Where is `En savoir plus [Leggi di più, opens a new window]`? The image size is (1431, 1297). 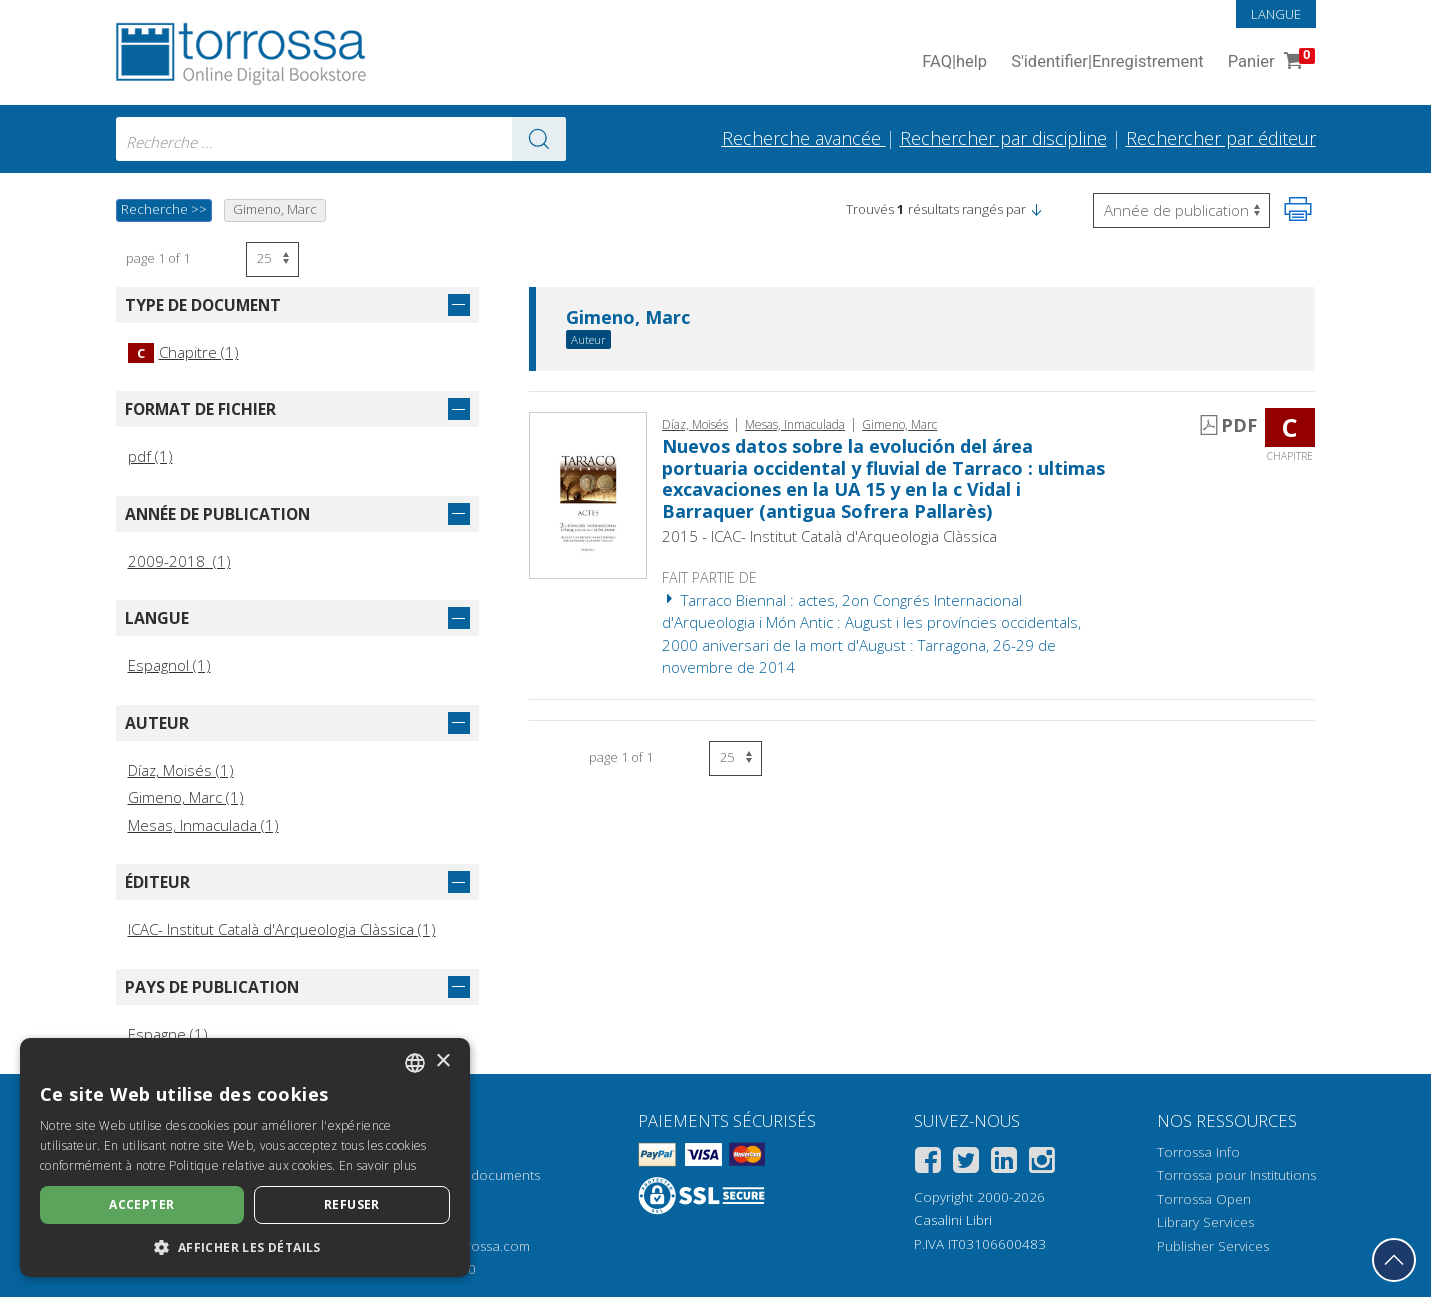
En savoir plus [Leggi di più, opens a new window] is located at coordinates (377, 1165).